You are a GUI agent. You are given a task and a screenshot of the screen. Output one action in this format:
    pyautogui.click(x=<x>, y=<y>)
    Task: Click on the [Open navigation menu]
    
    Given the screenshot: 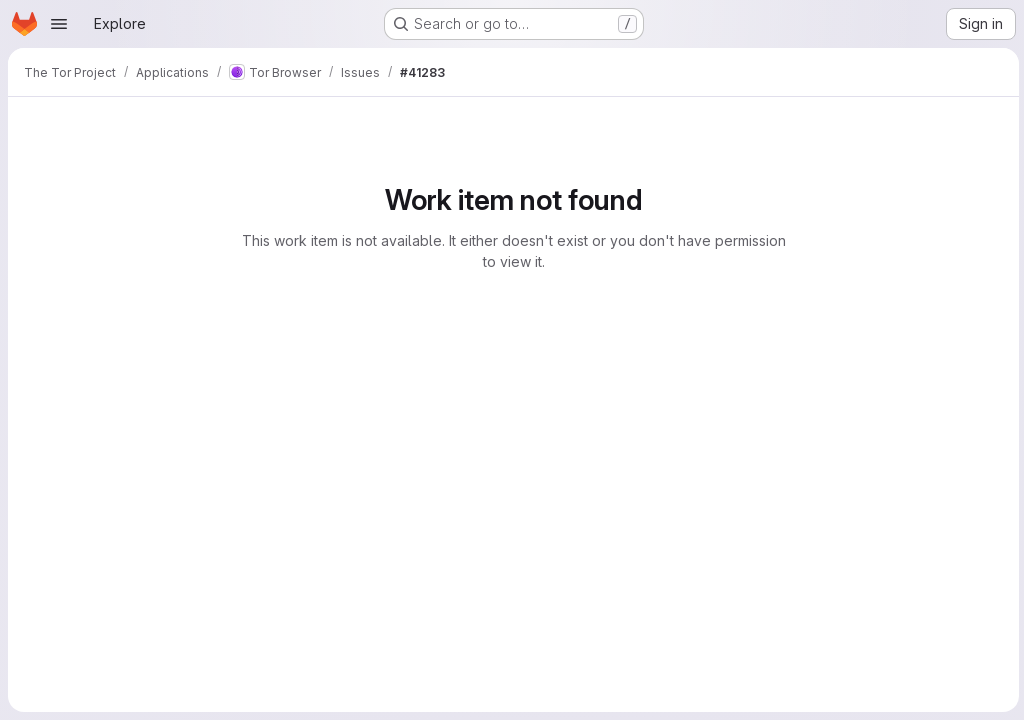 What is the action you would take?
    pyautogui.click(x=59, y=24)
    